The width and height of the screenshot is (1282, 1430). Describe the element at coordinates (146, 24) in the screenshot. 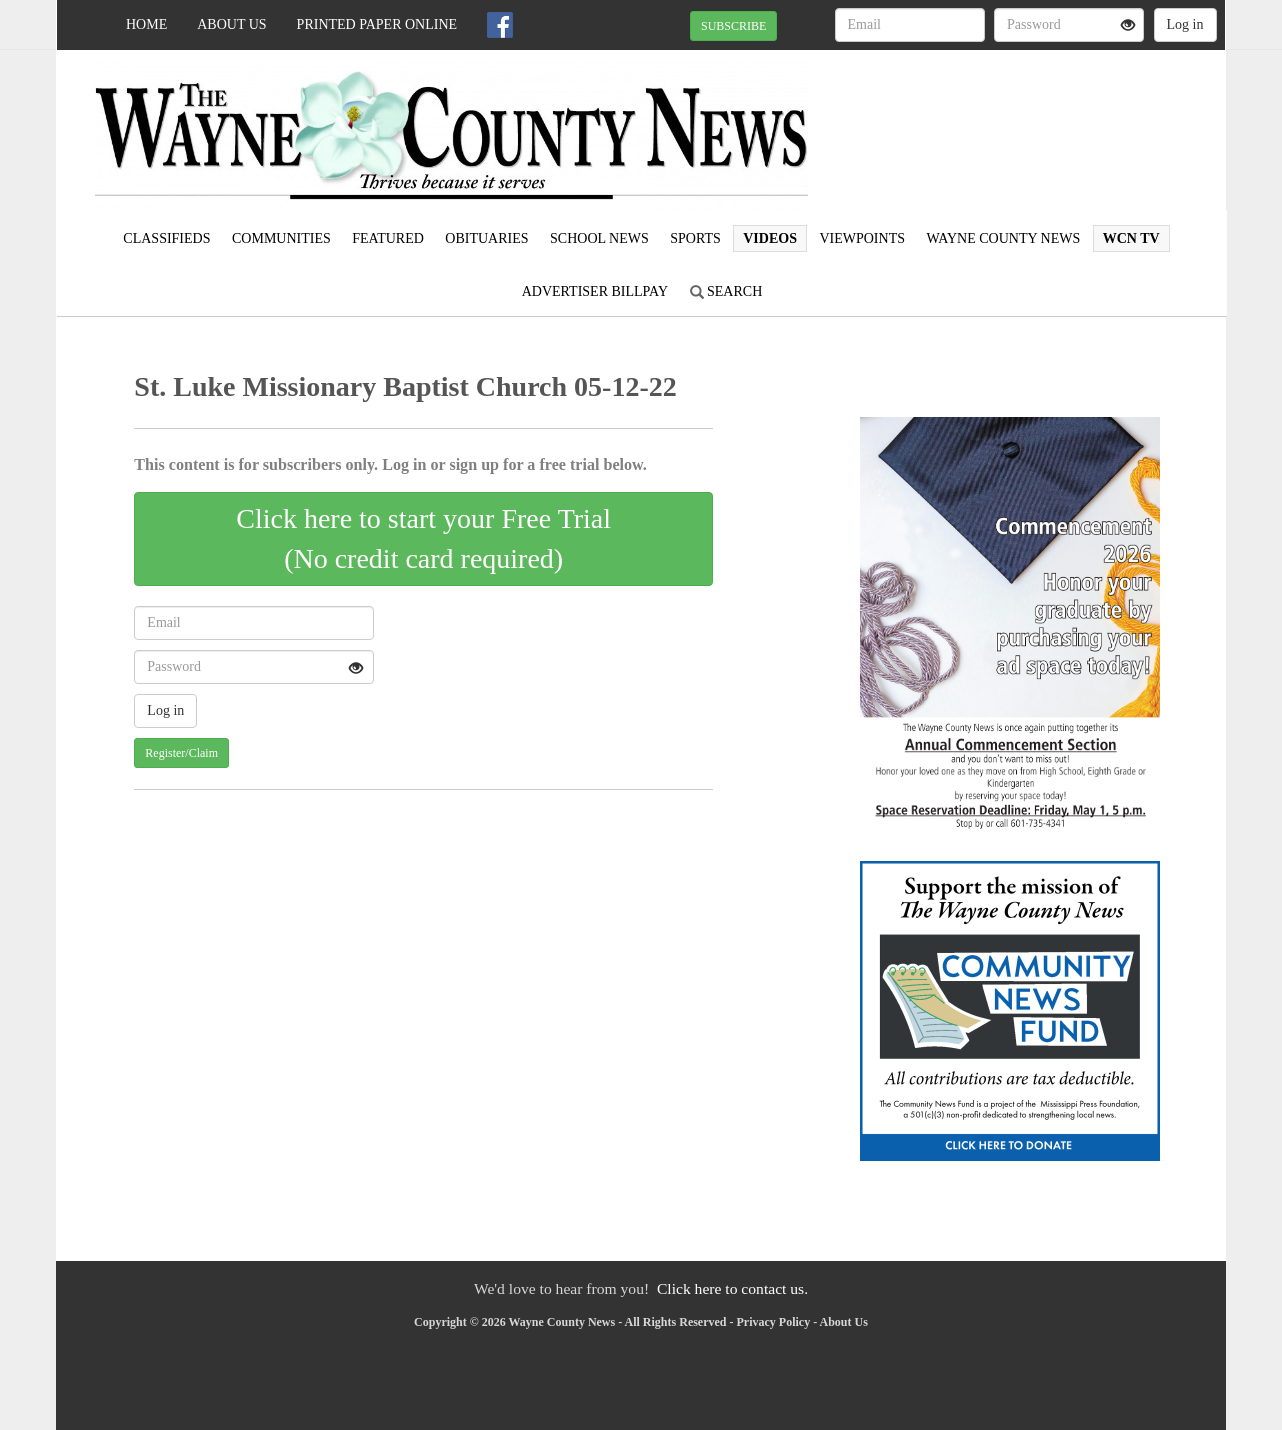

I see `Home` at that location.